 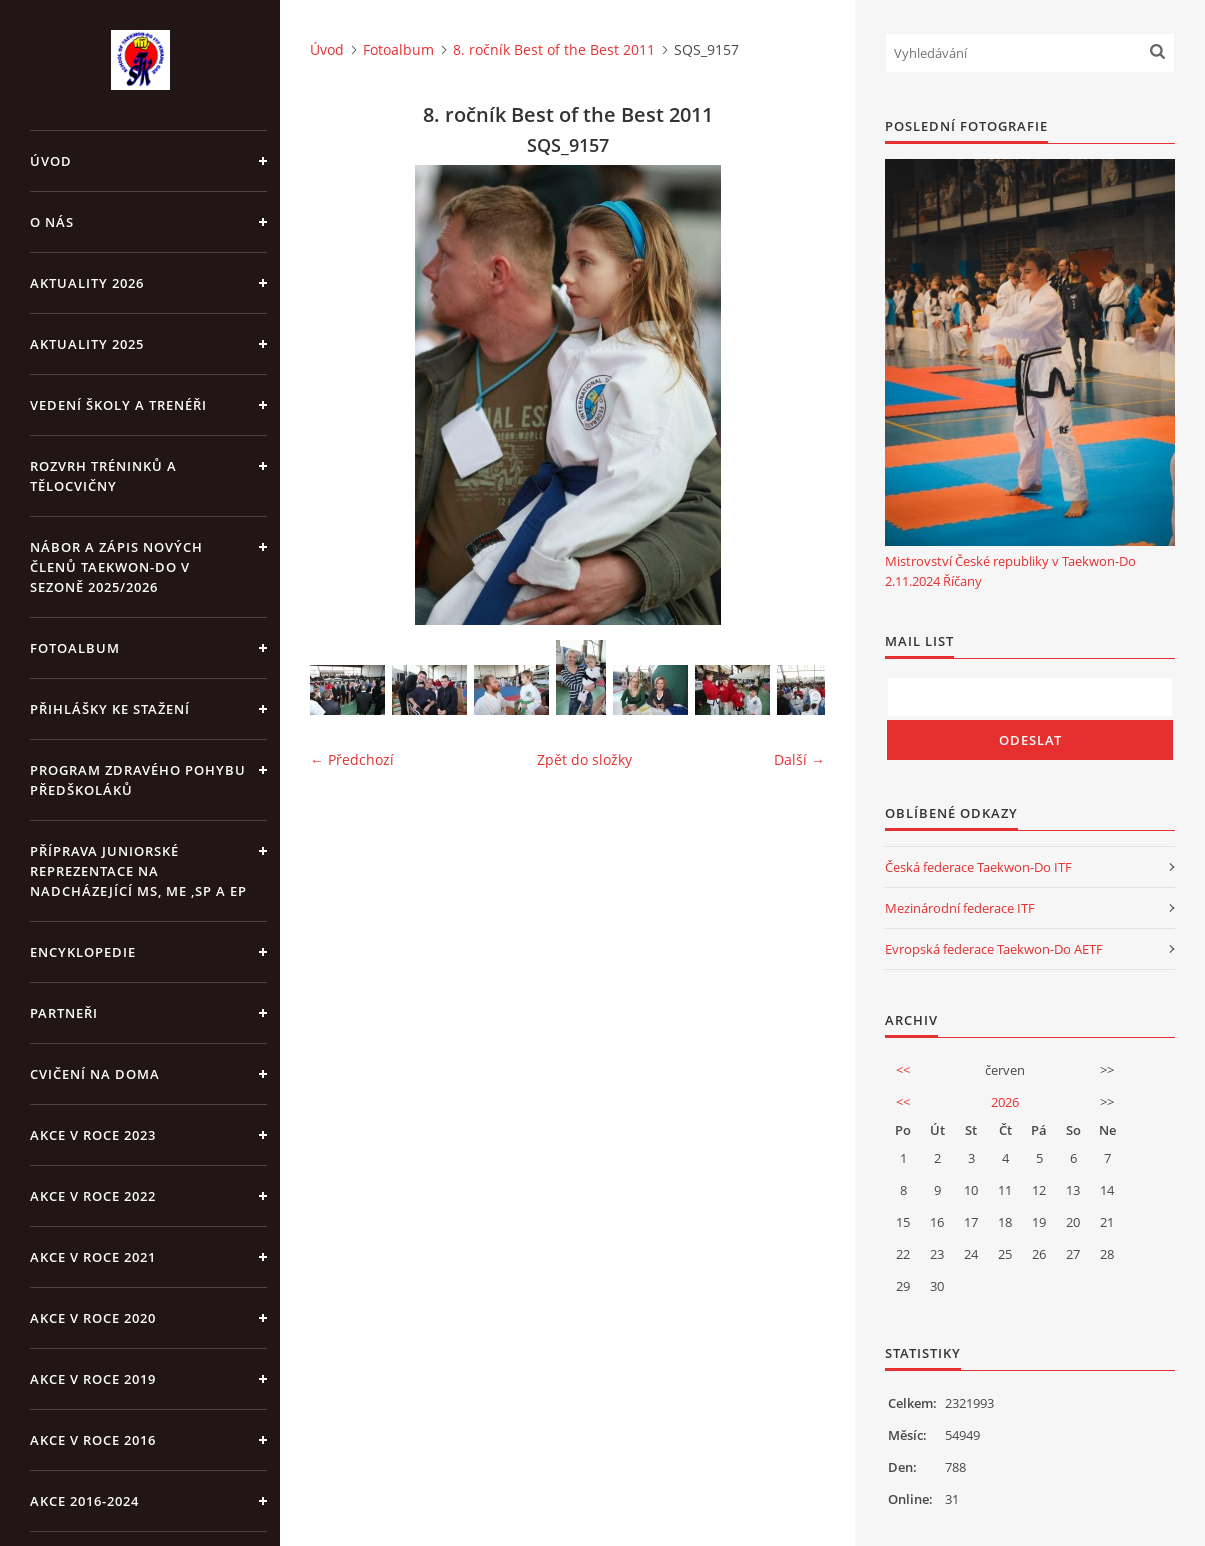 I want to click on CVIČENÍ NA DOMA, so click(x=95, y=1074).